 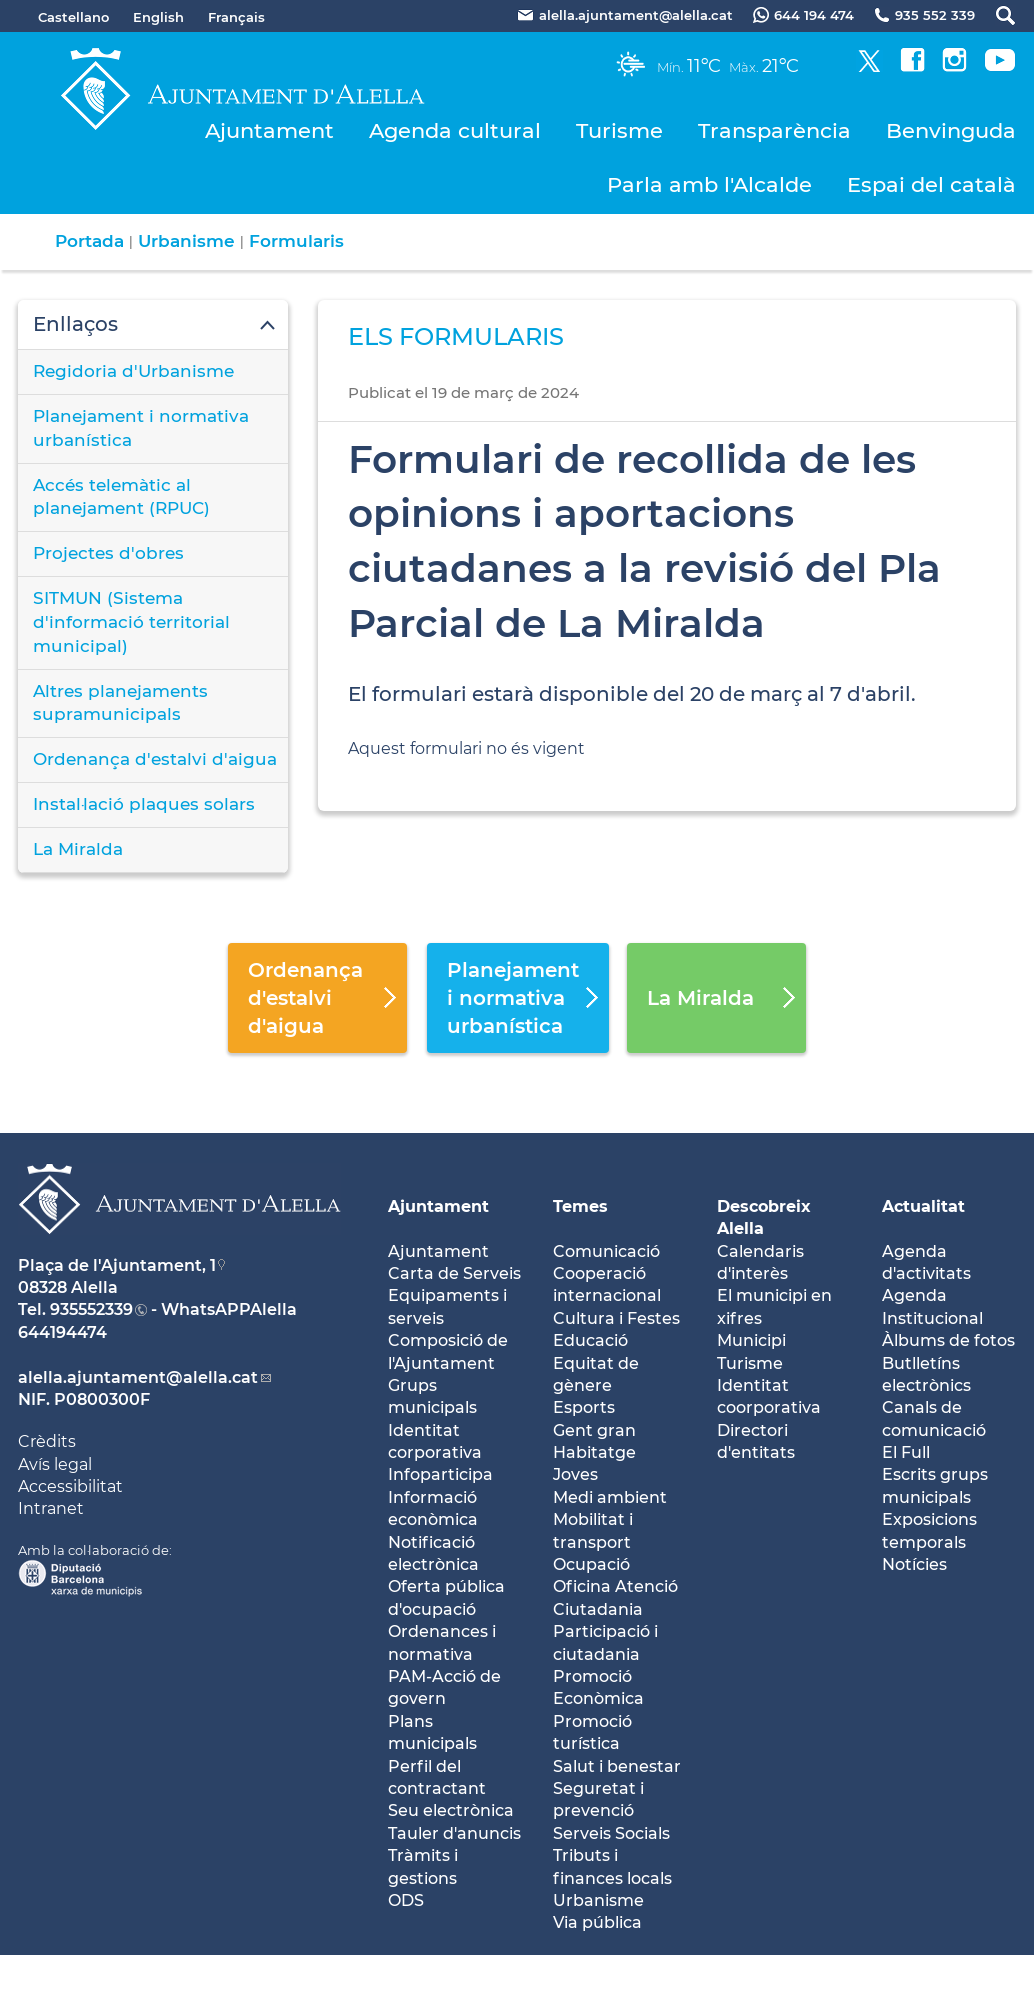 What do you see at coordinates (158, 17) in the screenshot?
I see `English` at bounding box center [158, 17].